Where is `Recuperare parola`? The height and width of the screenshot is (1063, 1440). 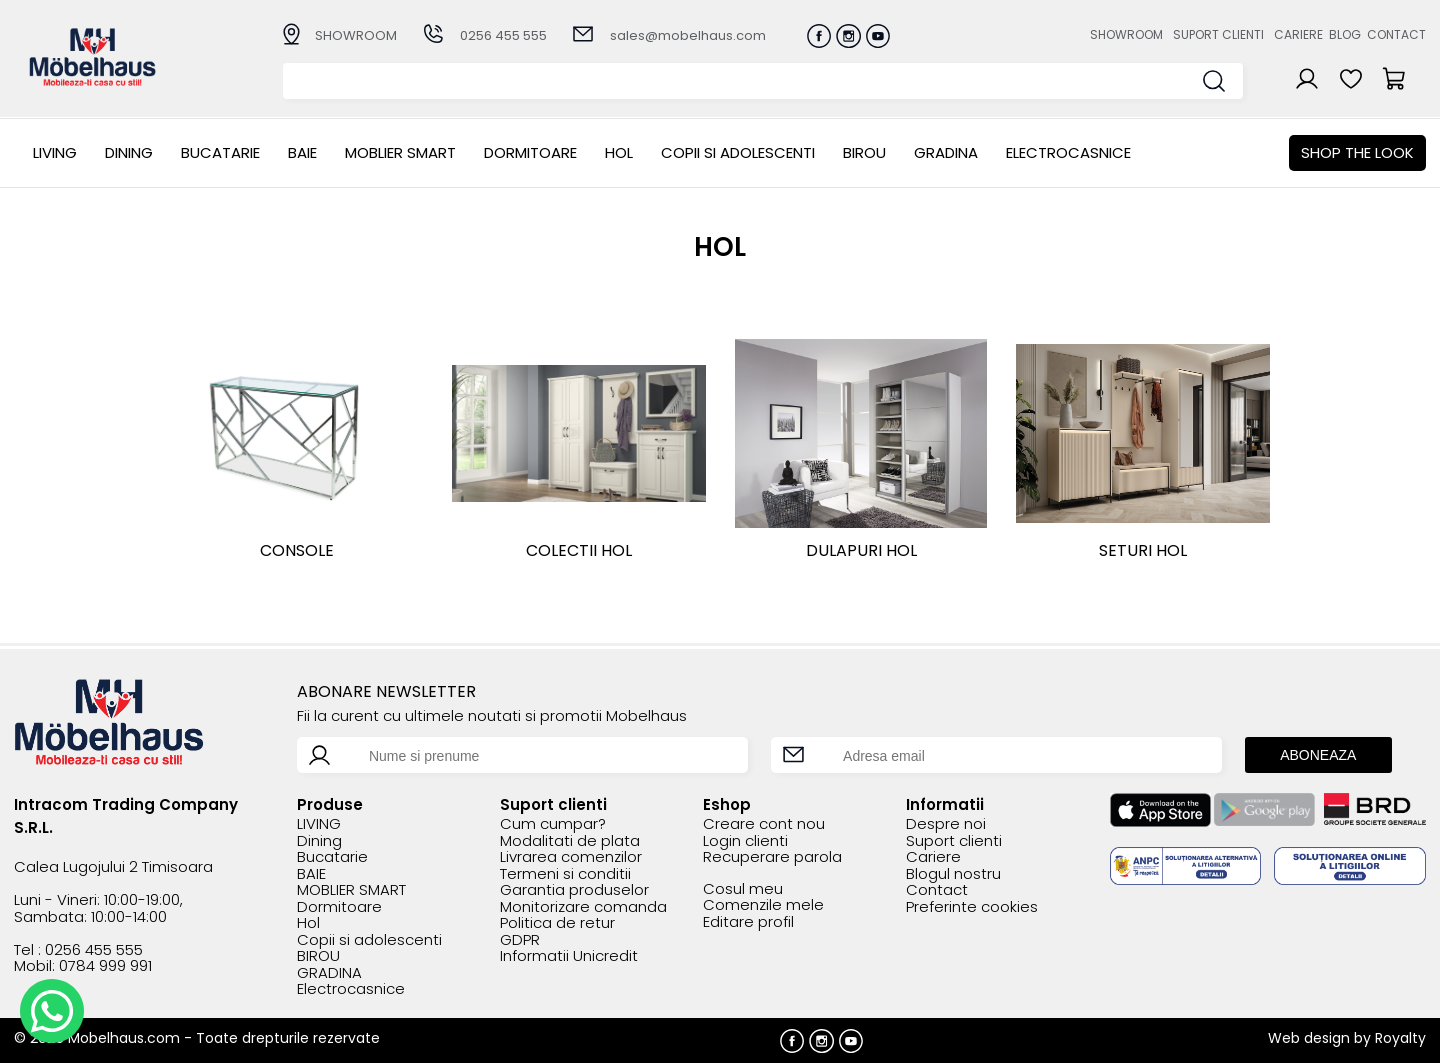 Recuperare parola is located at coordinates (772, 857).